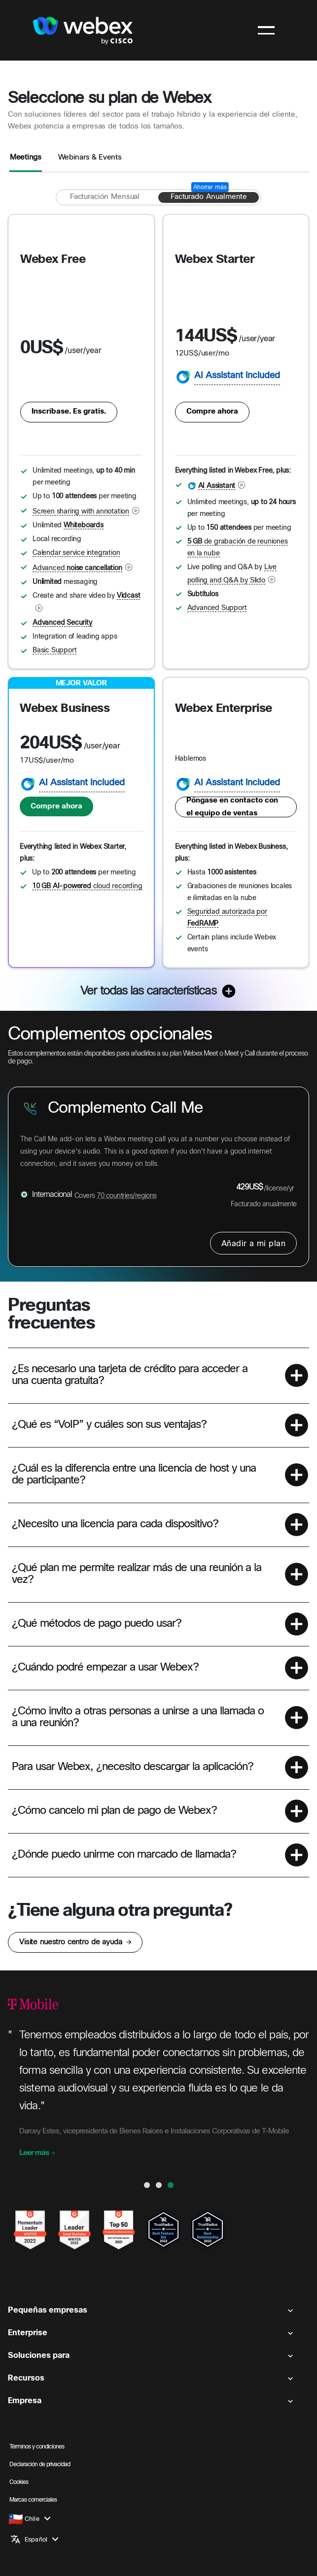 This screenshot has height=2576, width=317. I want to click on Compre ahora, so click(212, 411).